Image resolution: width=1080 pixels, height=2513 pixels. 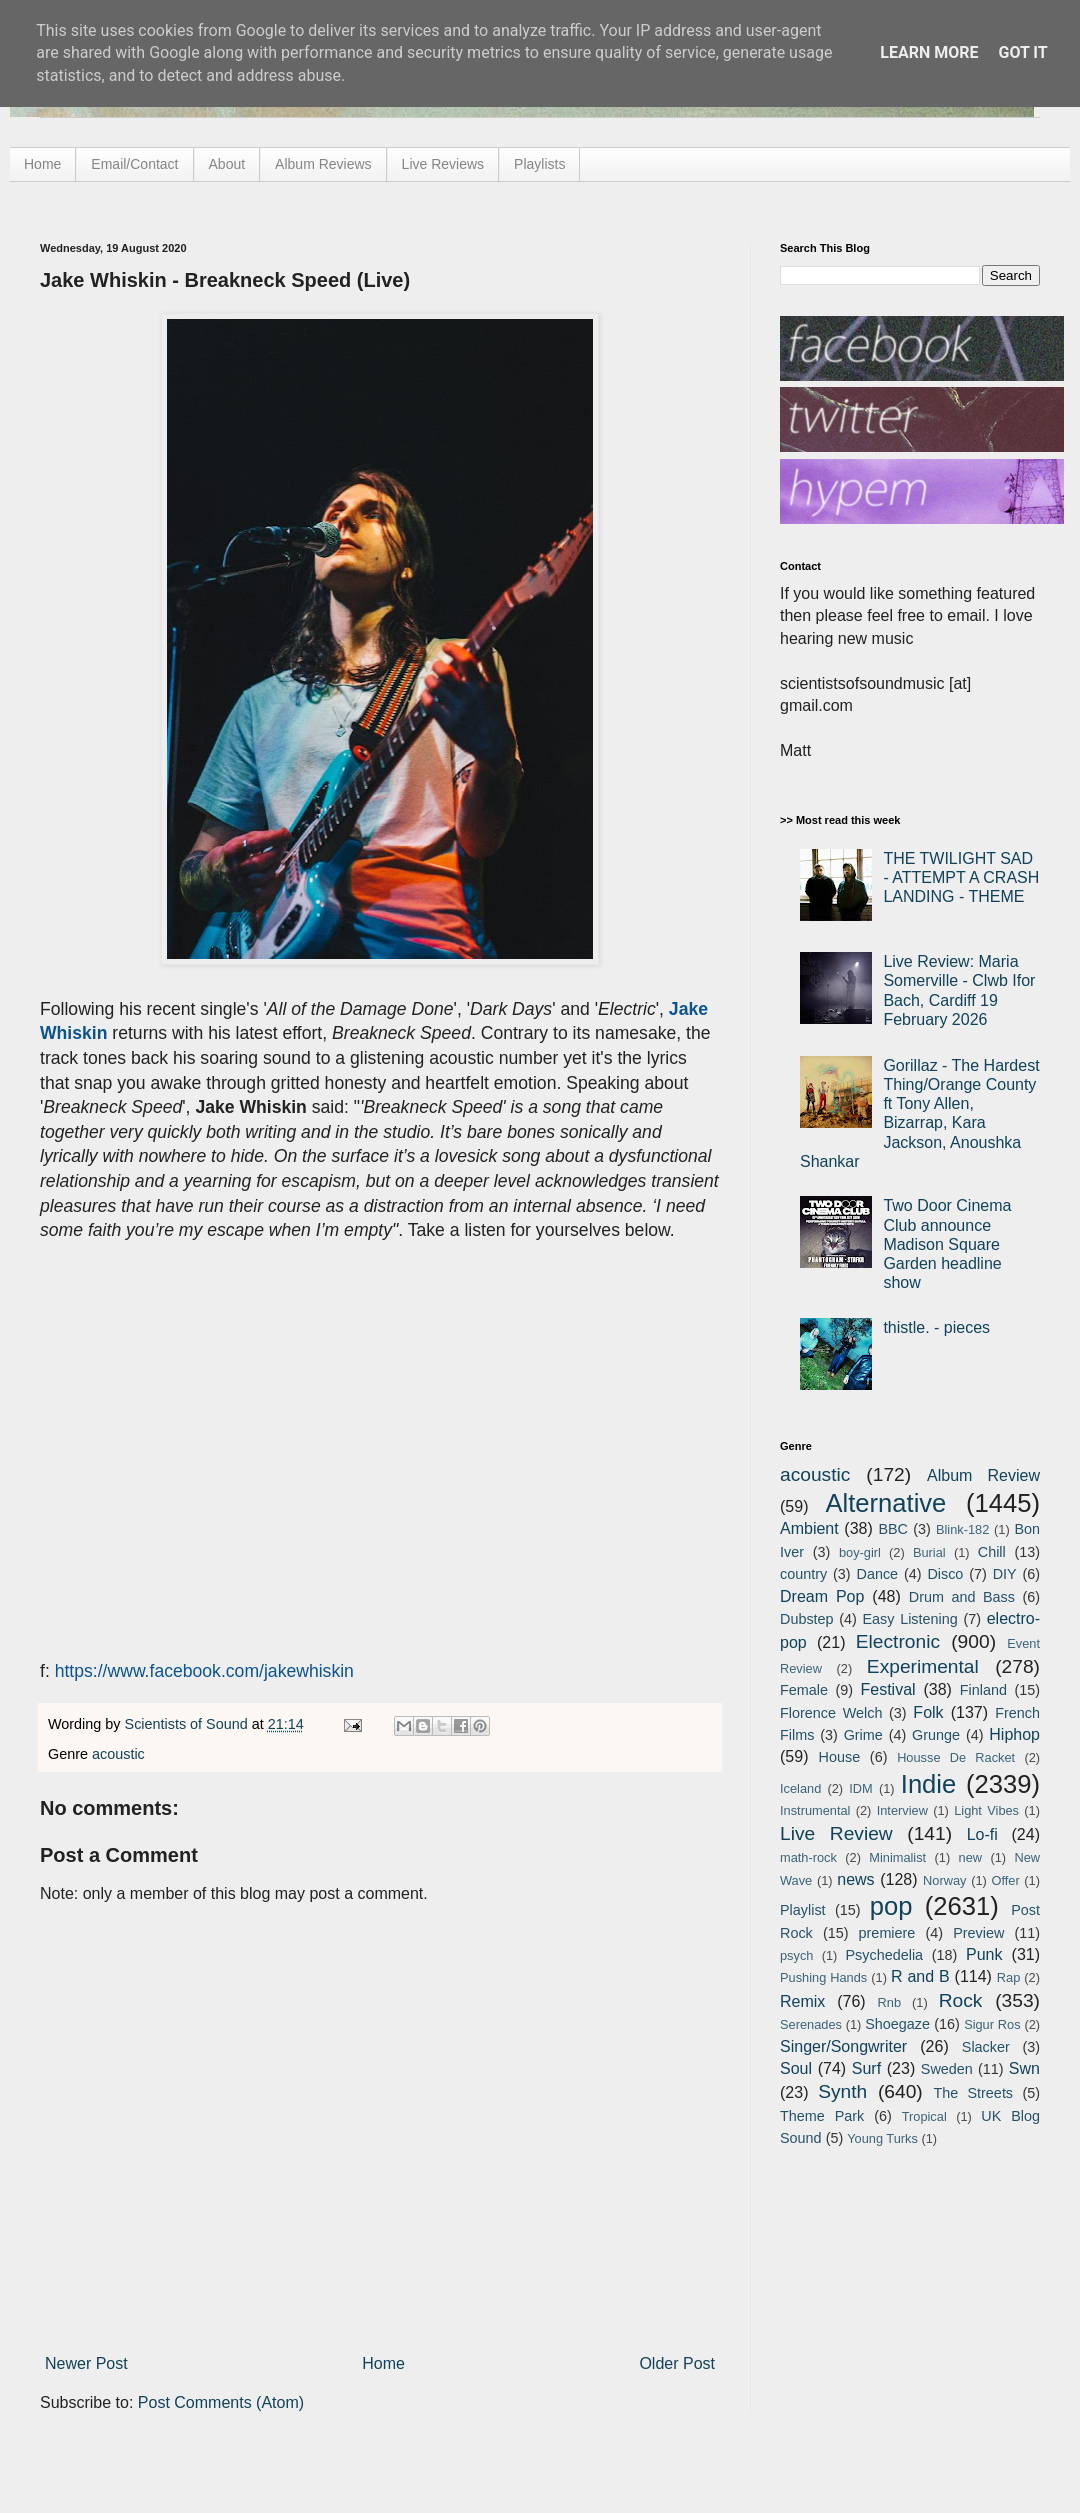 I want to click on math-rock, so click(x=808, y=1857).